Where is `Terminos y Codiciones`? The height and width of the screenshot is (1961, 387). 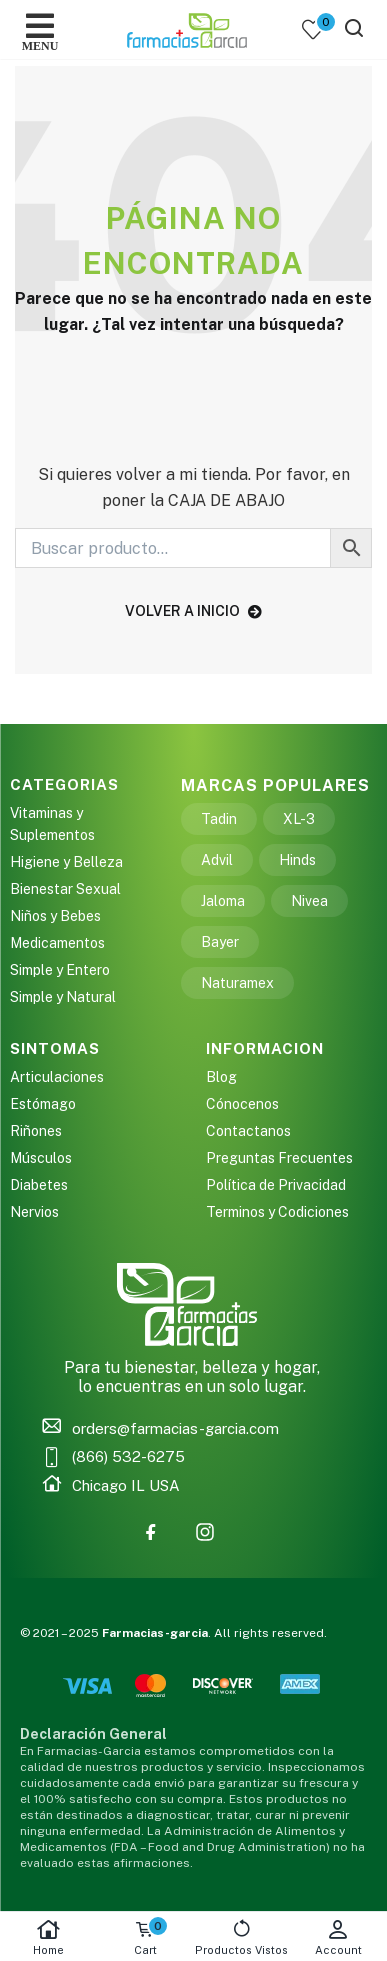 Terminos y Codiciones is located at coordinates (277, 1212).